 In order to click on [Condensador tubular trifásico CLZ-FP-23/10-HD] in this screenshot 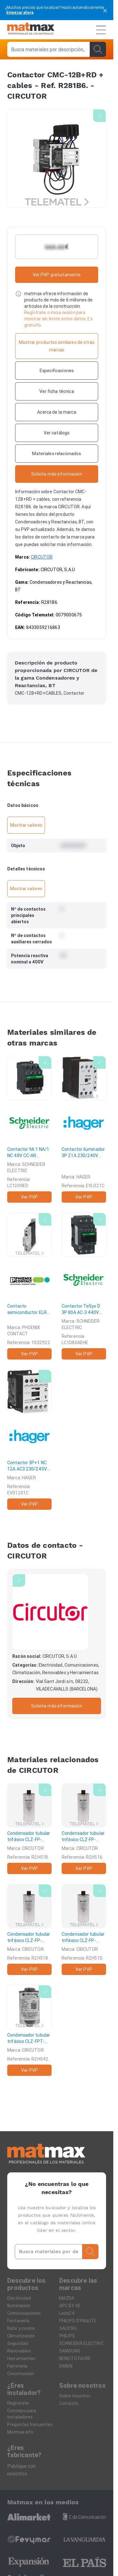, I will do `click(29, 1828)`.